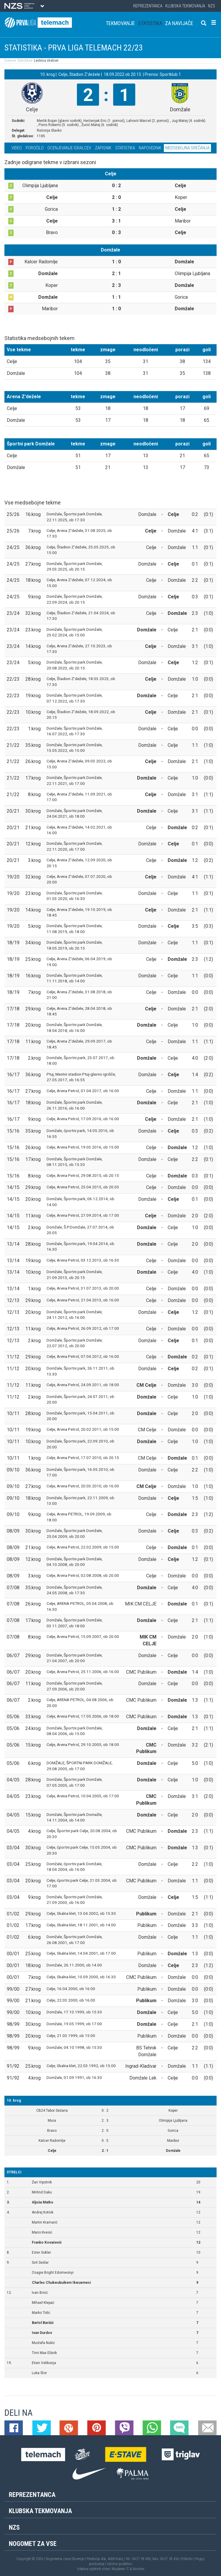  I want to click on Domov, so click(9, 60).